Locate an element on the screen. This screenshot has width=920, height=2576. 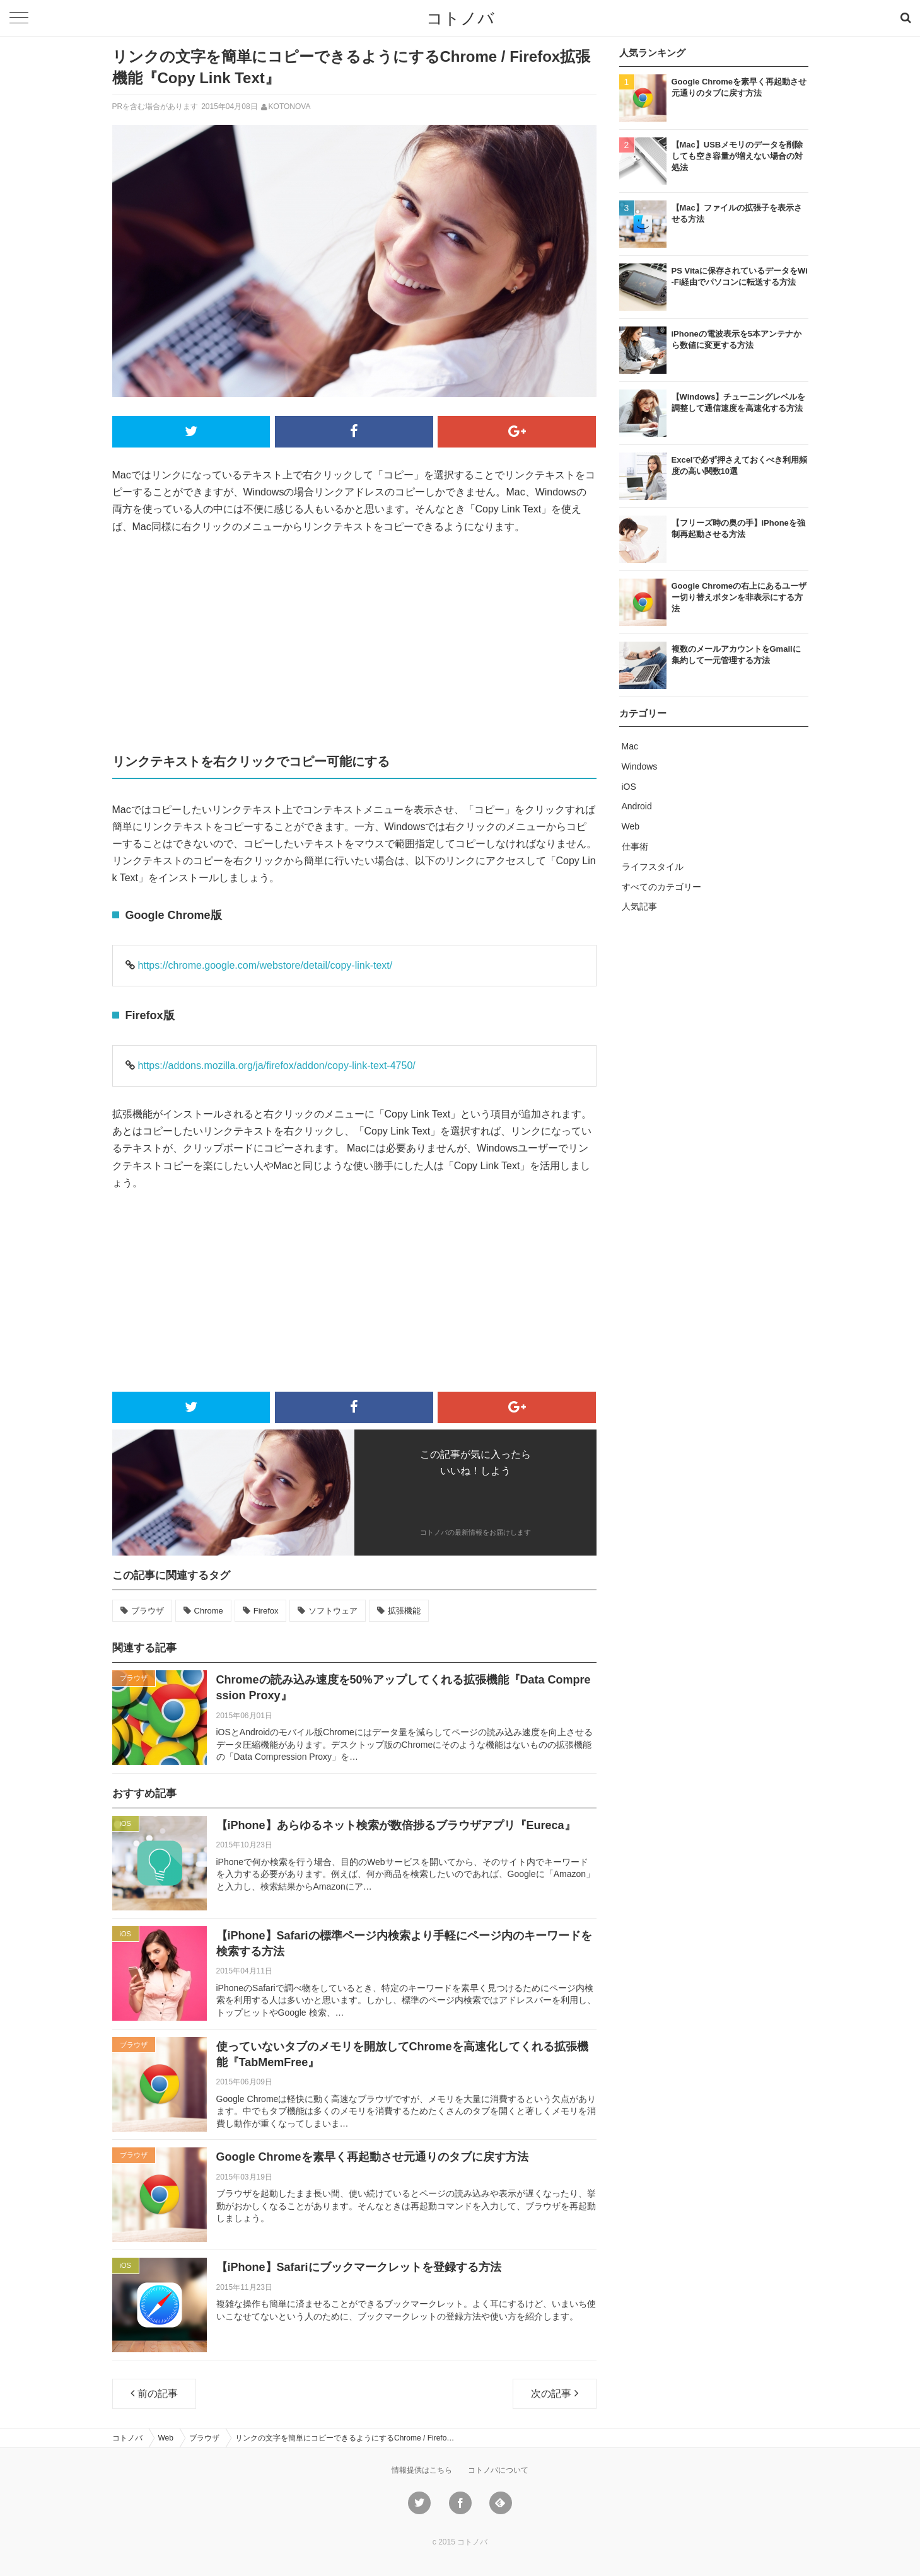
Windows is located at coordinates (640, 766).